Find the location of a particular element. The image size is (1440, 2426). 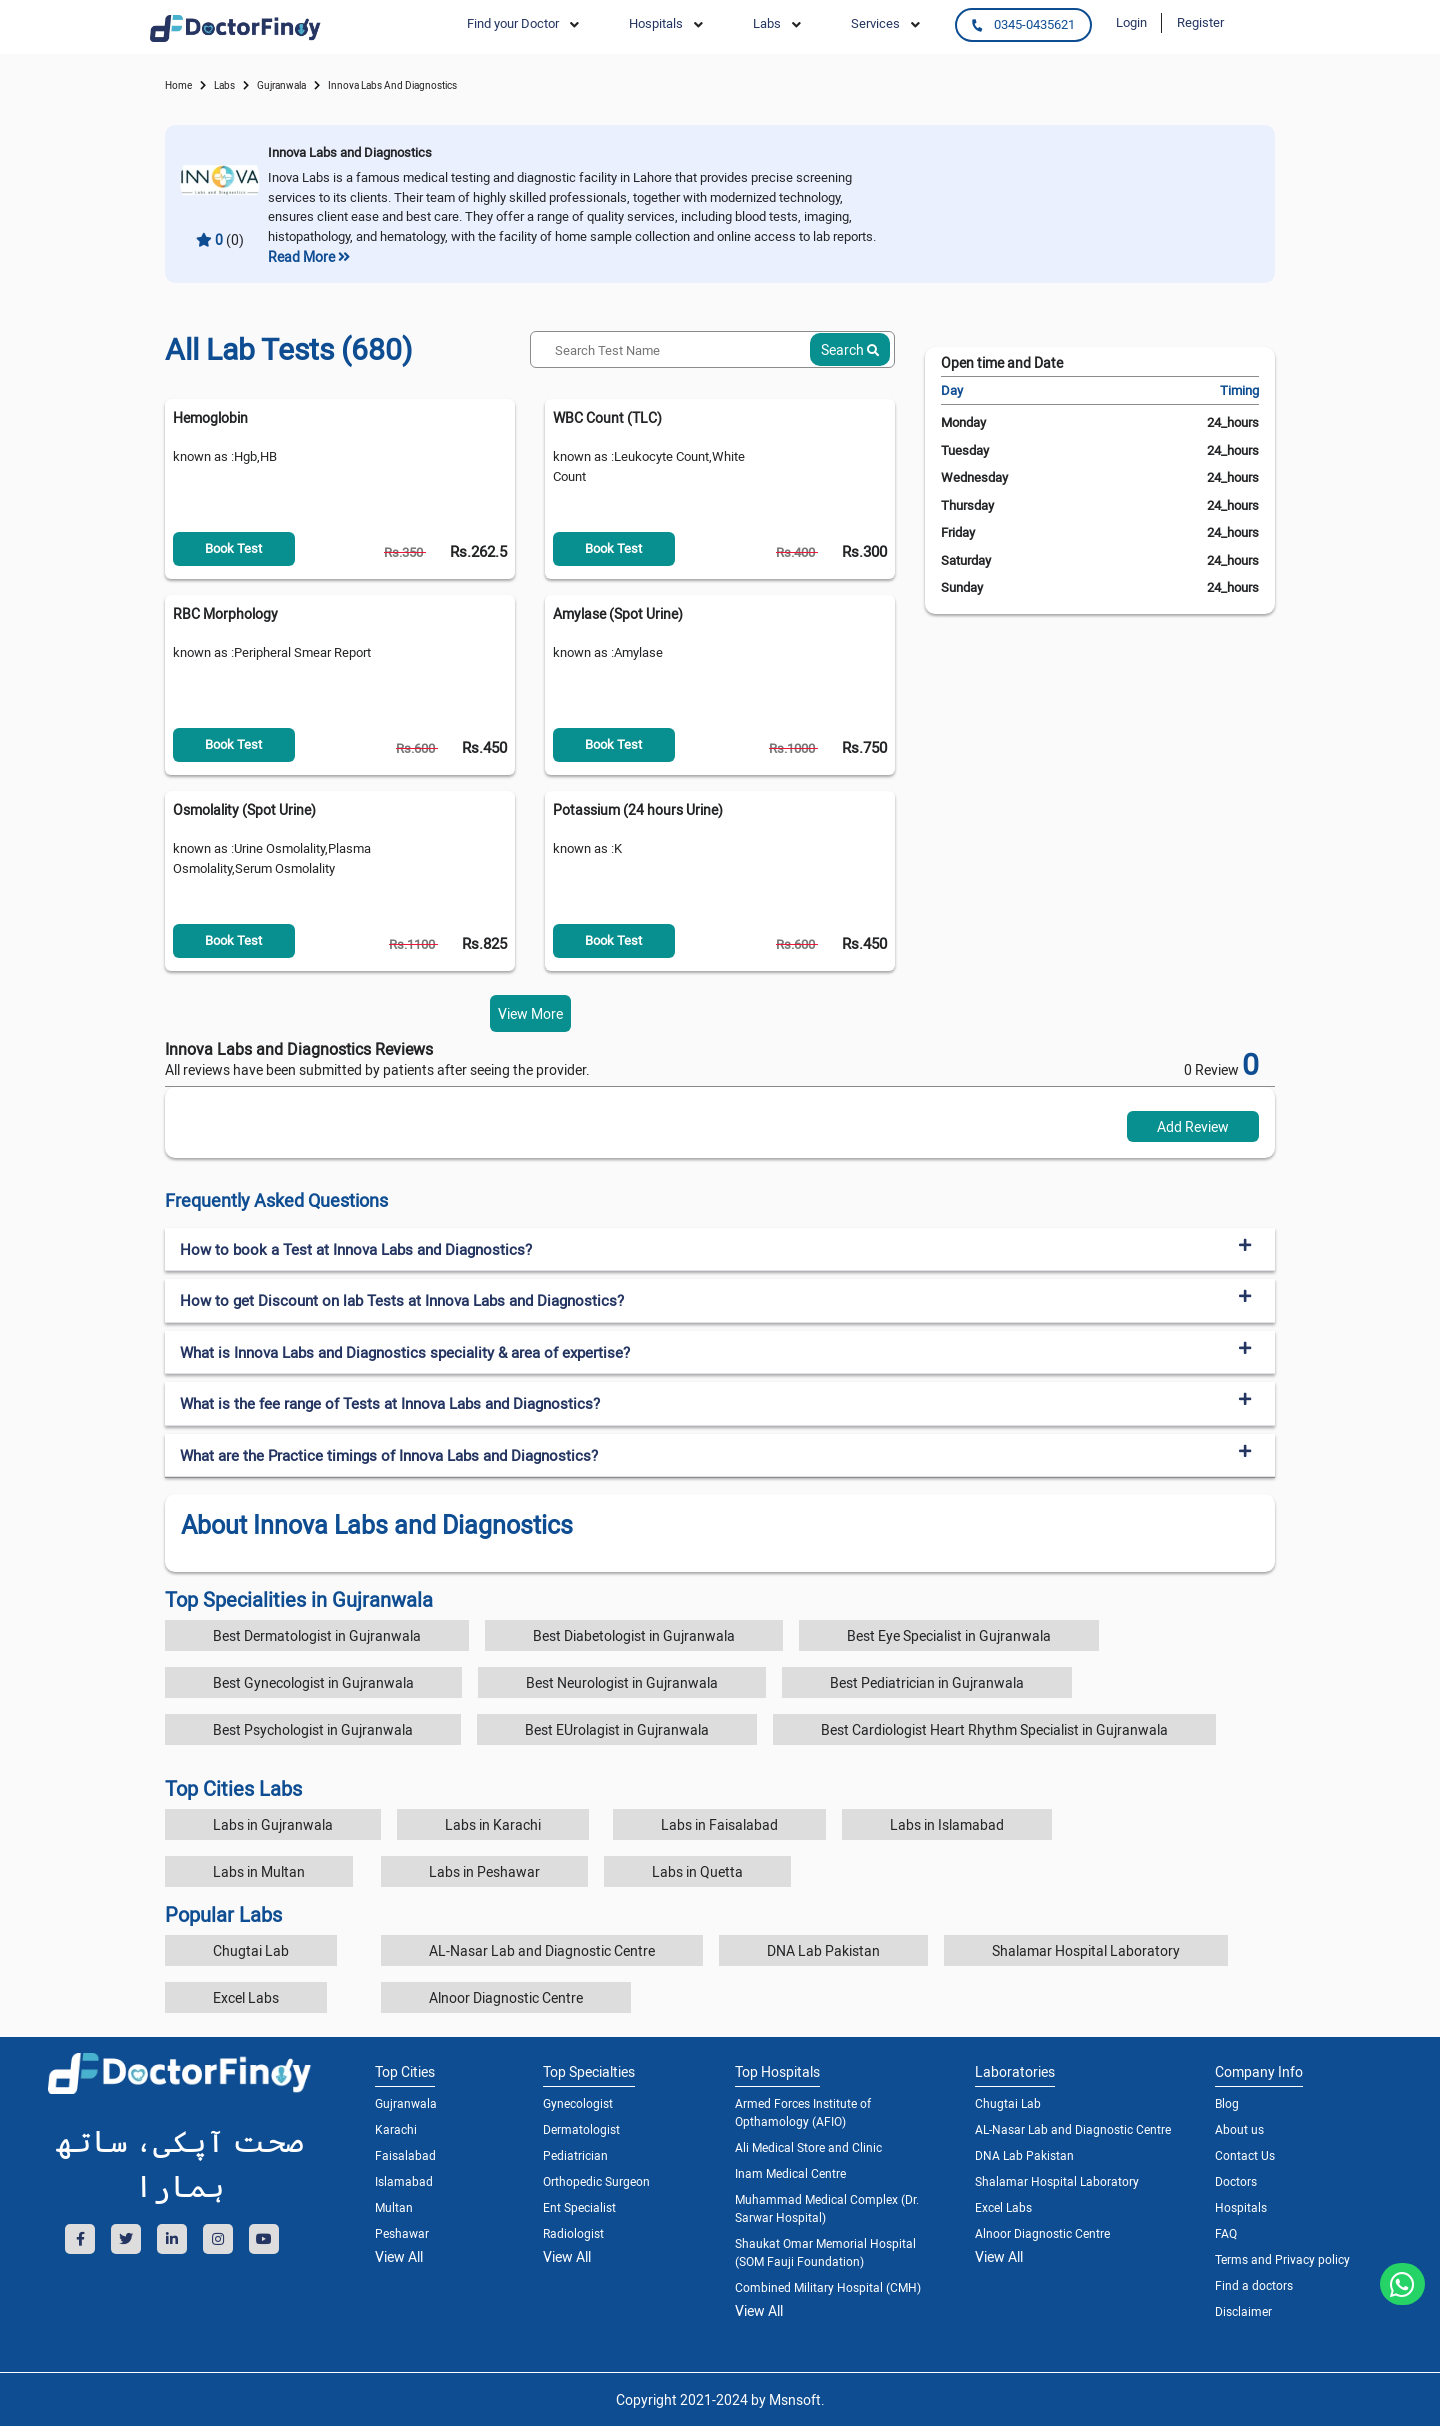

Labs in Multan is located at coordinates (259, 1871).